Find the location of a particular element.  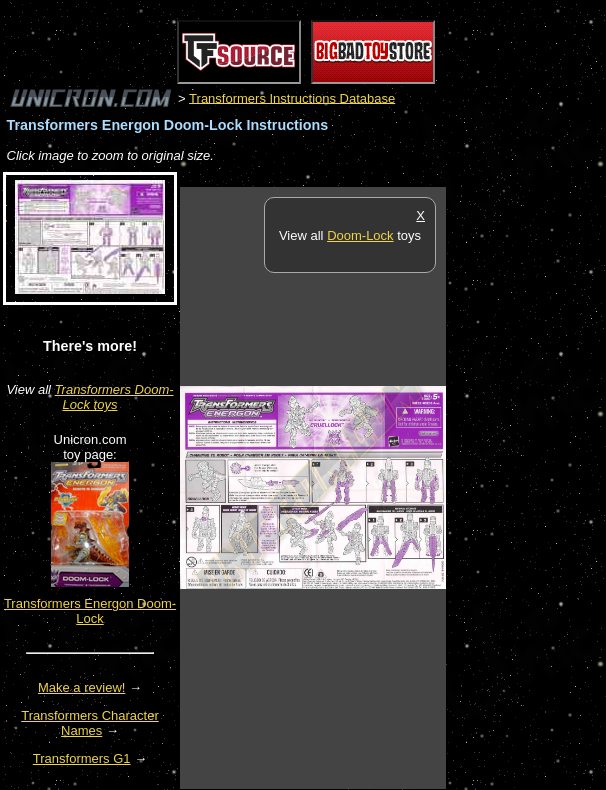

Transformers Instructions Database is located at coordinates (292, 97).